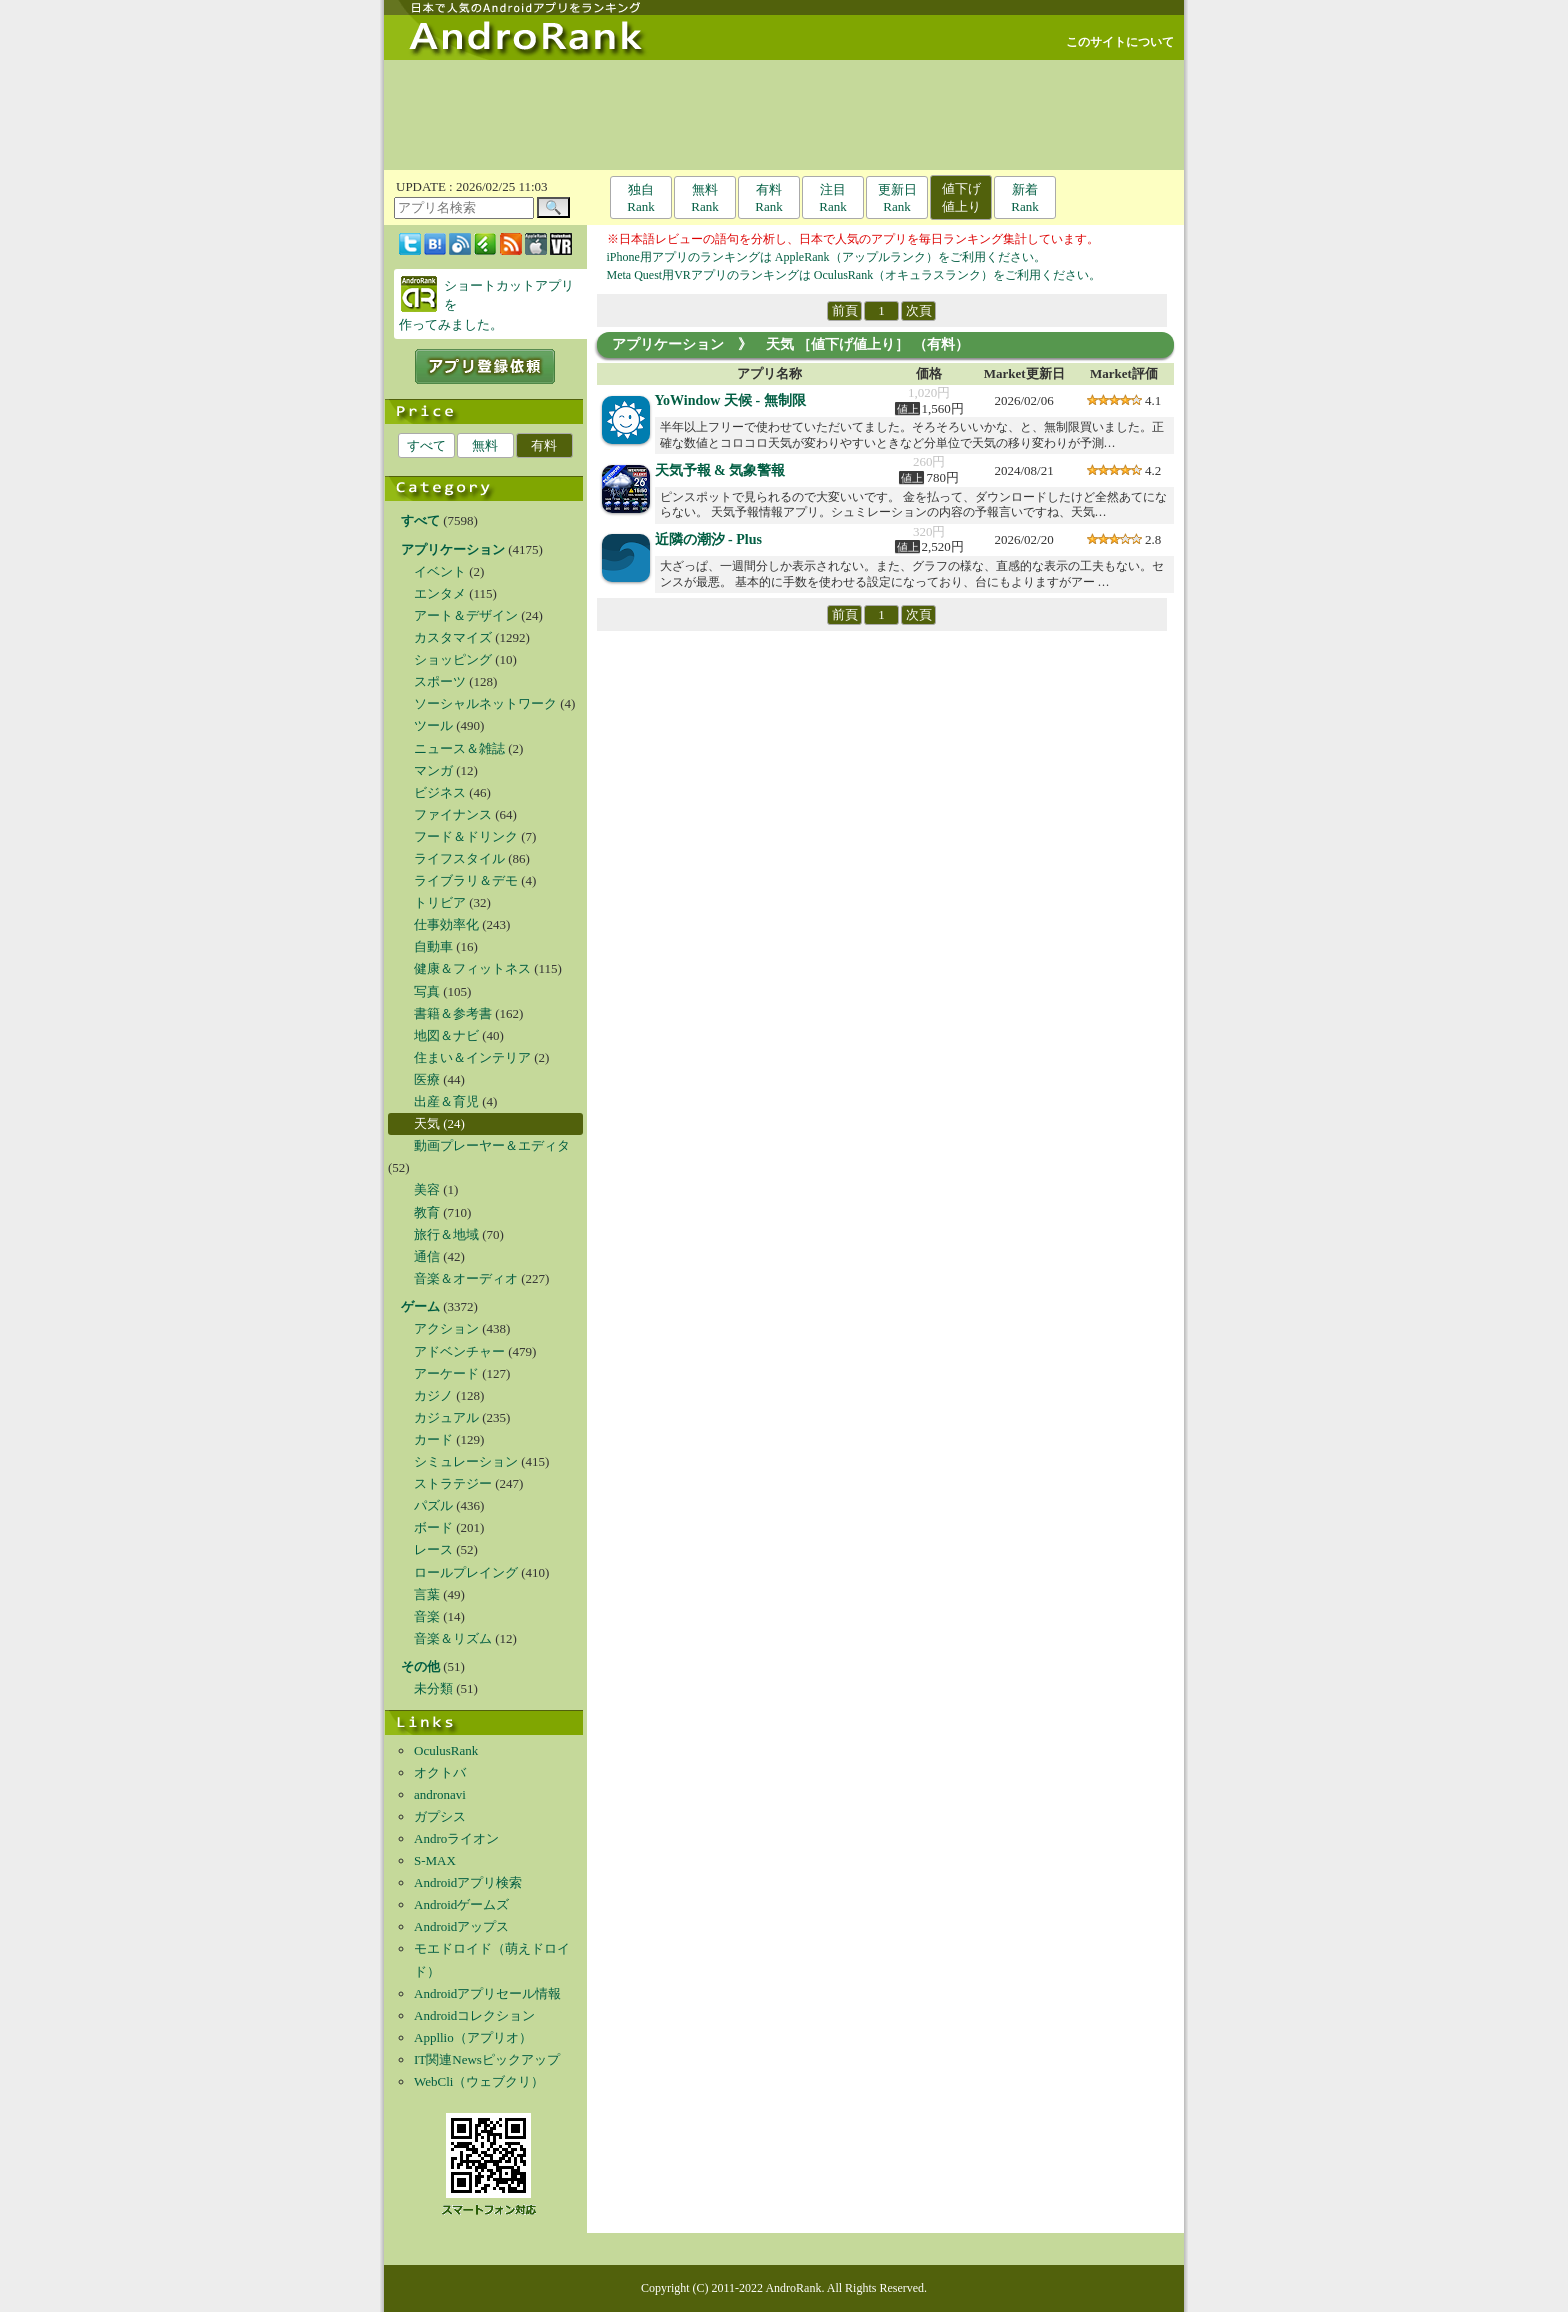 The width and height of the screenshot is (1568, 2312). I want to click on マンガ, so click(433, 770).